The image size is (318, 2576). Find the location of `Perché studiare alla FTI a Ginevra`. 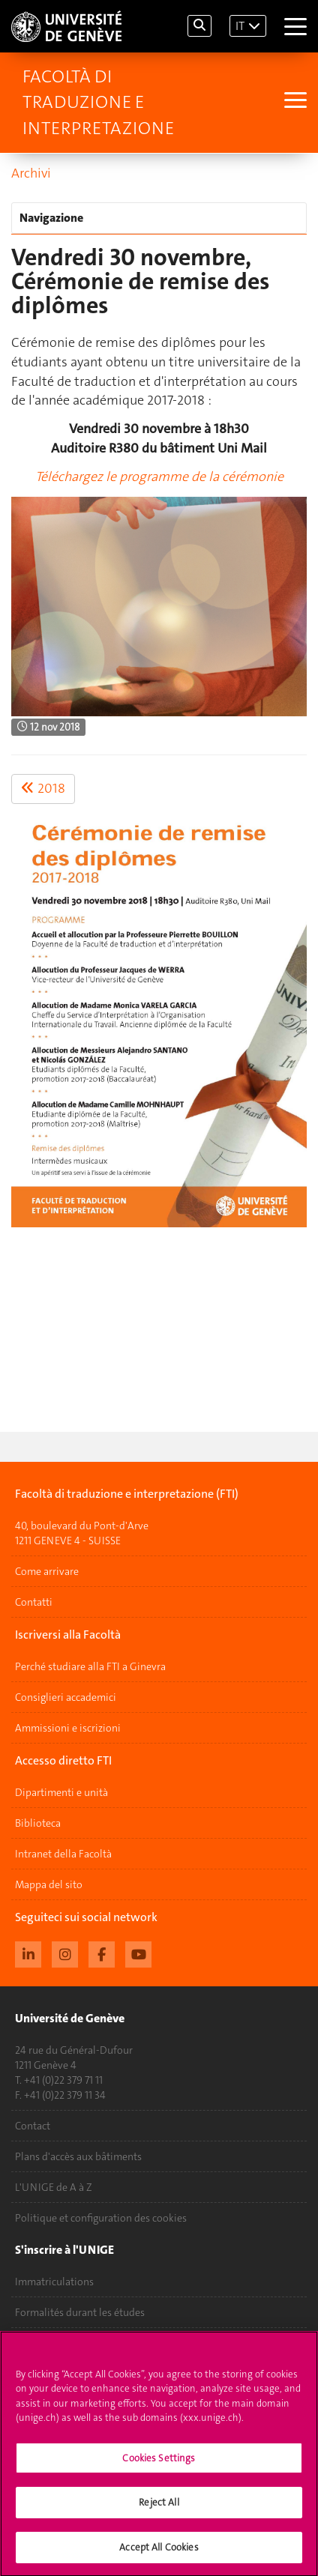

Perché studiare alla FTI a Ginevra is located at coordinates (90, 1666).